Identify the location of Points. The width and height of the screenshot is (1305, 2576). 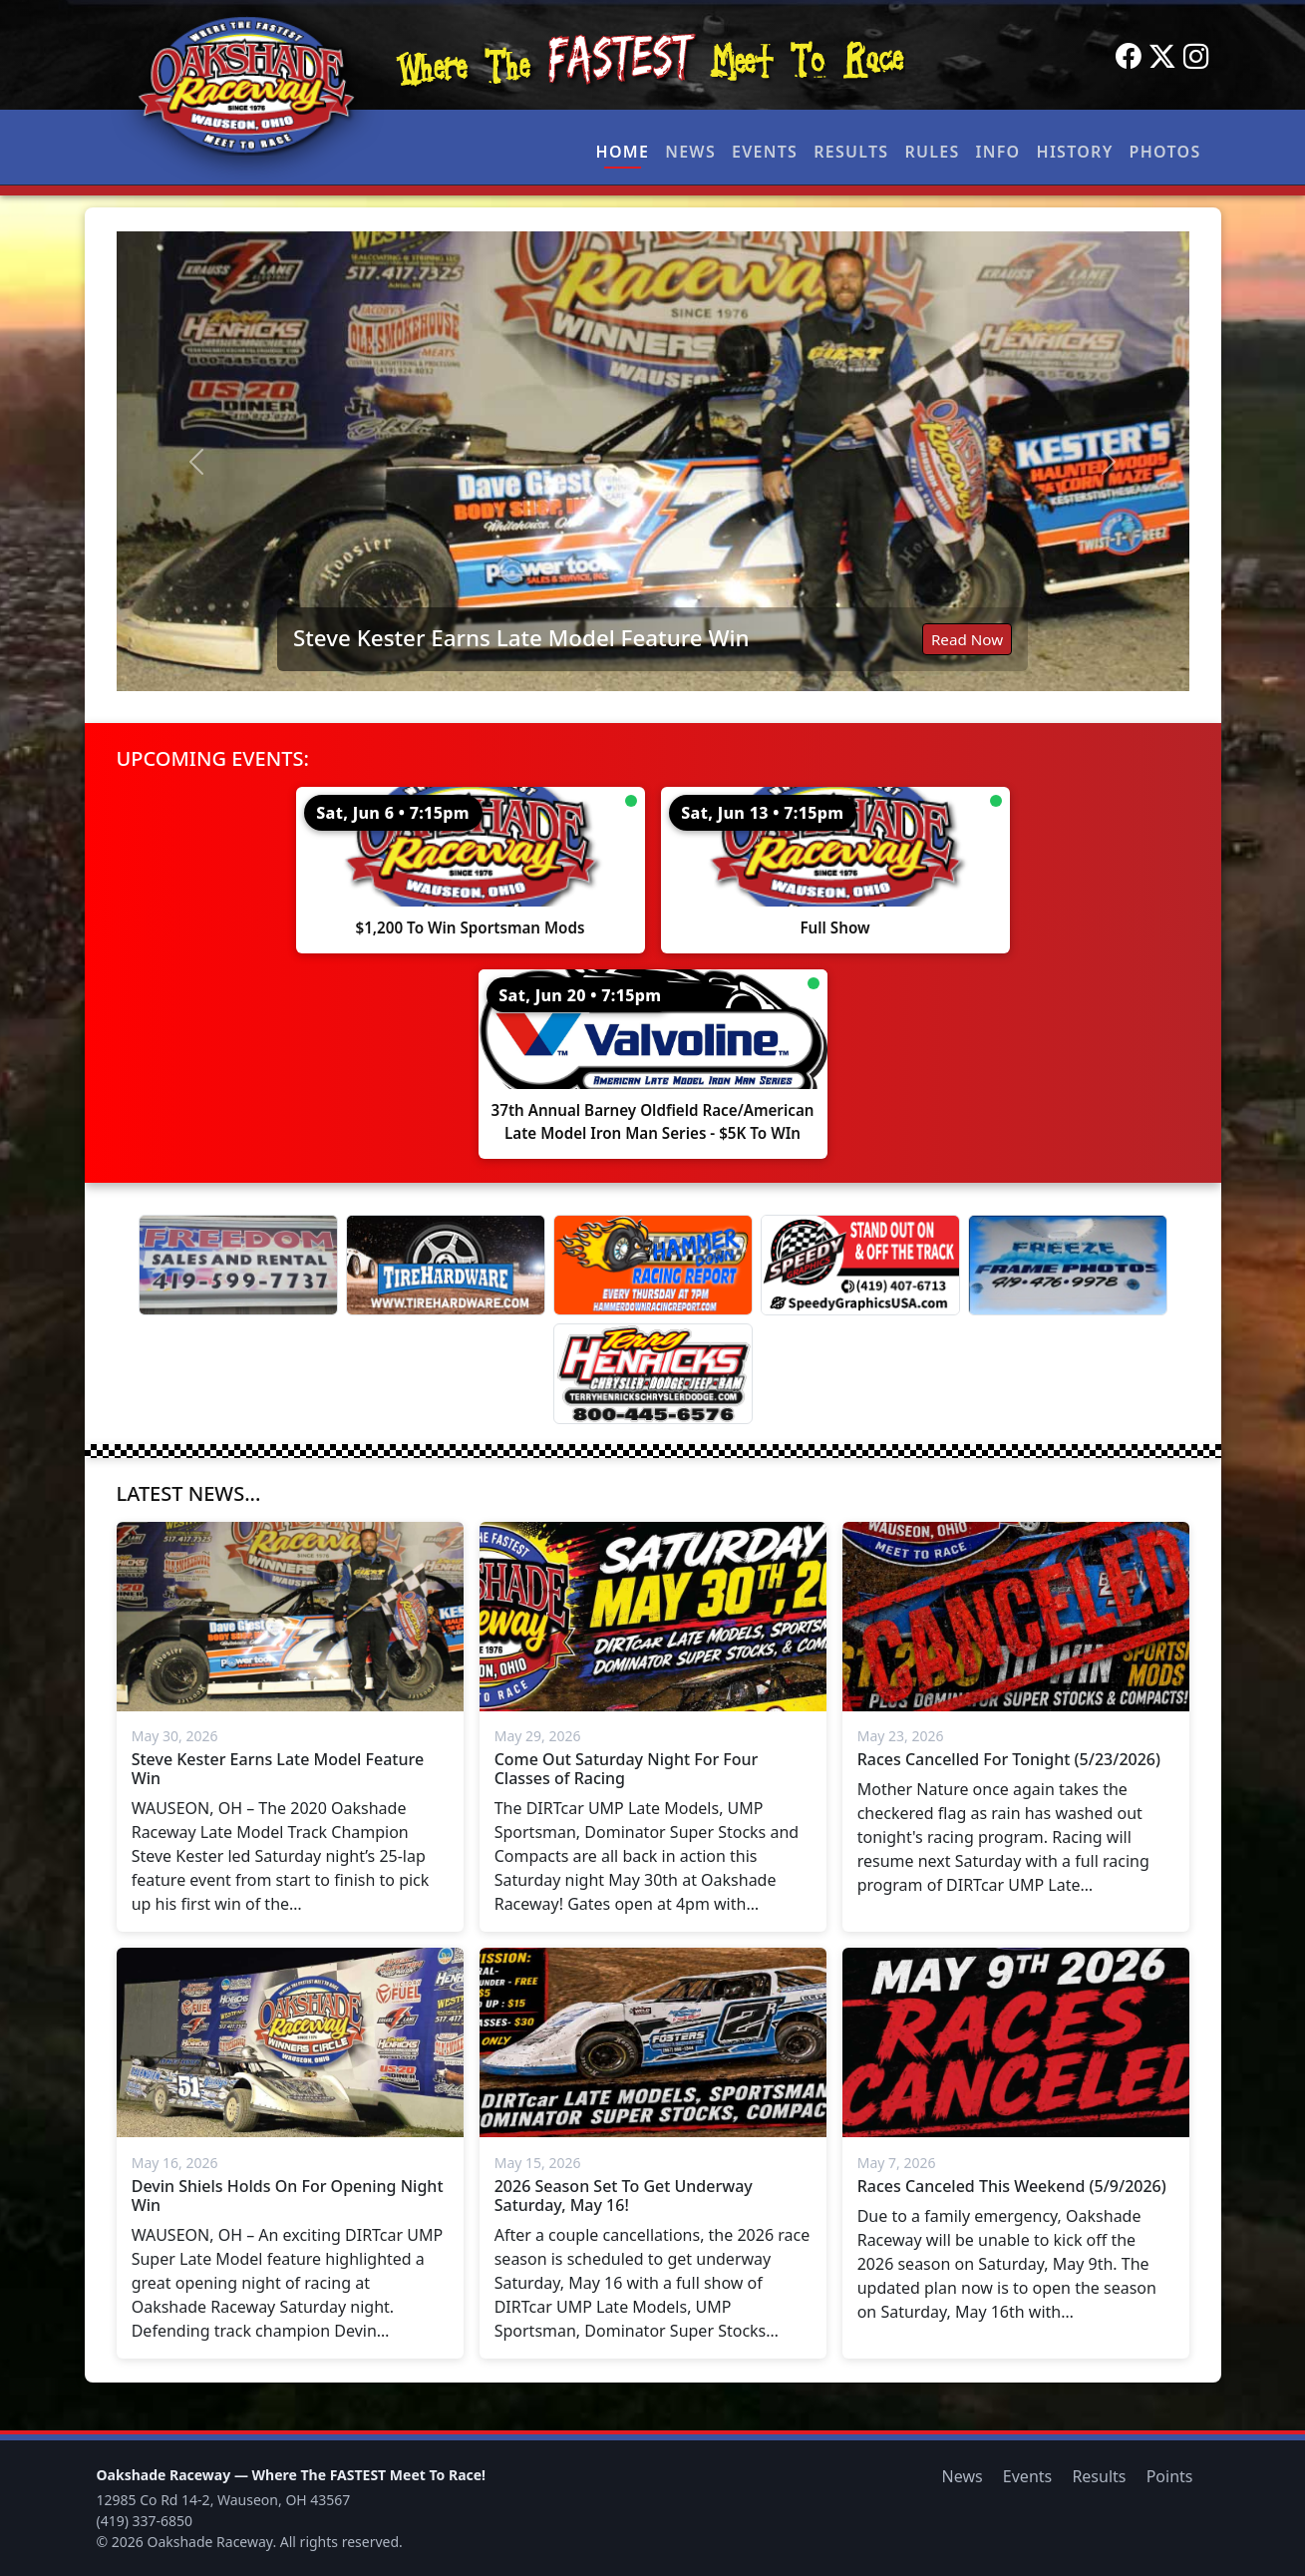
(1169, 2476).